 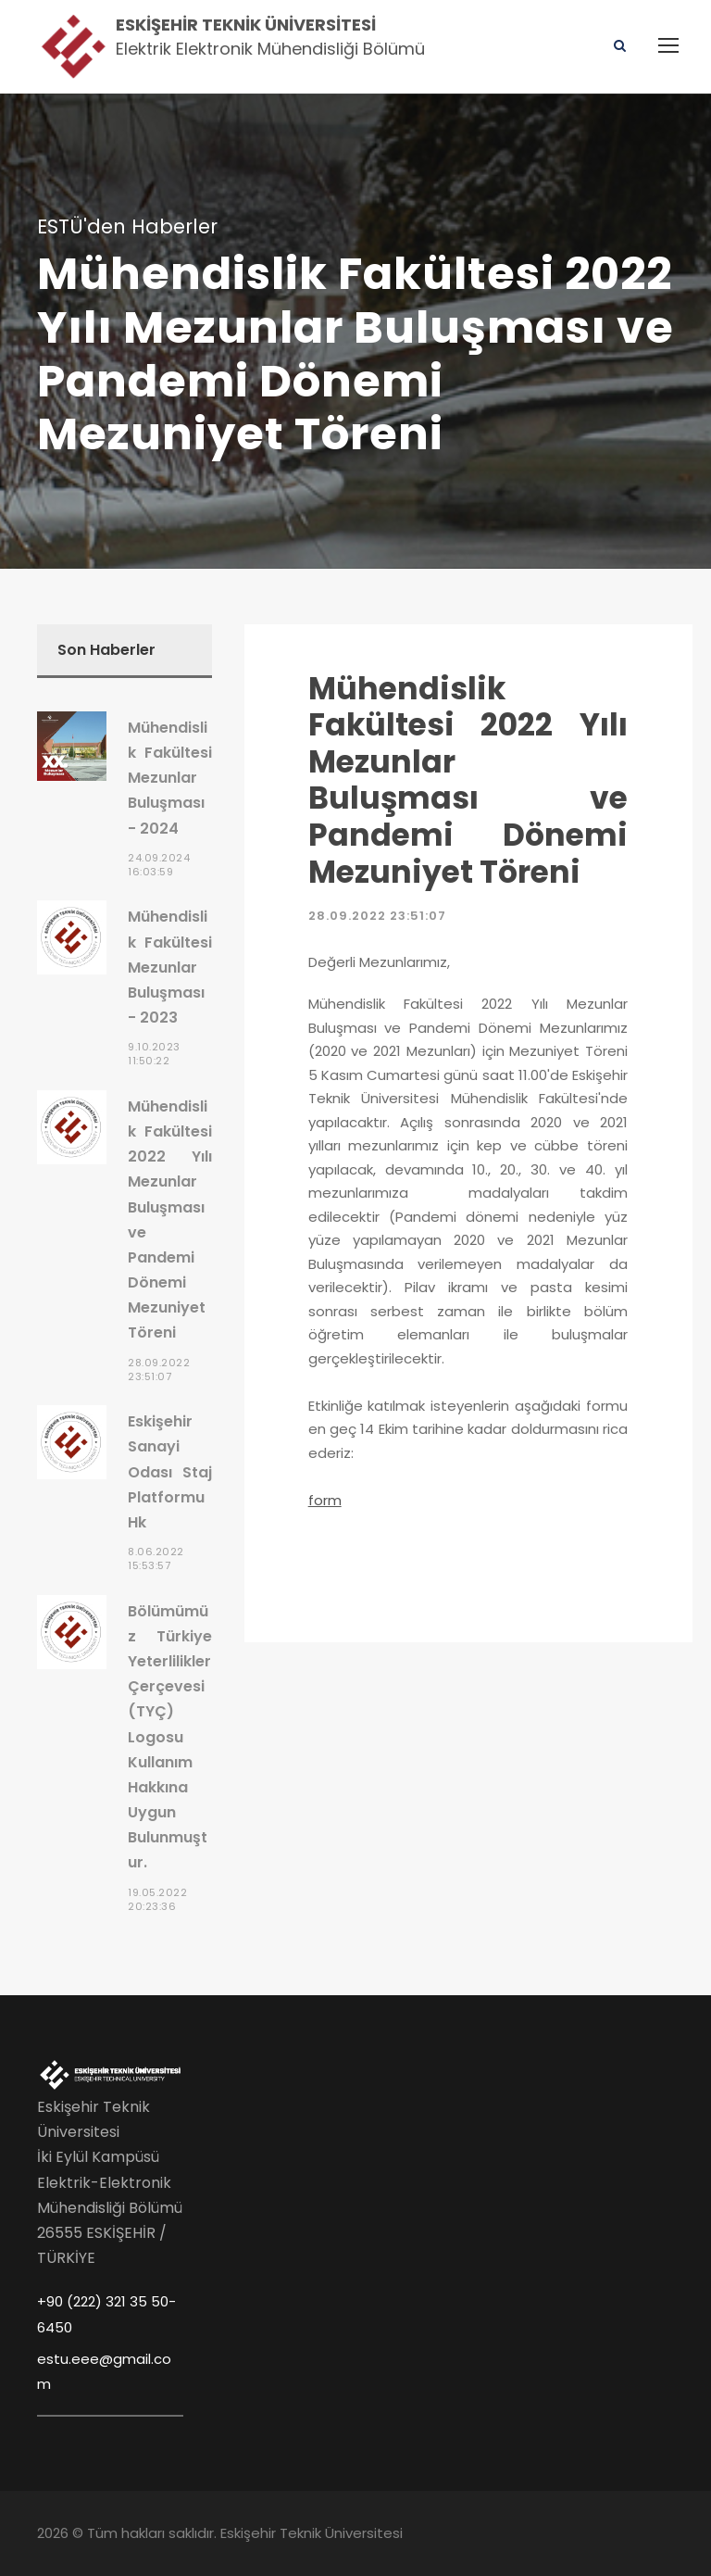 What do you see at coordinates (468, 780) in the screenshot?
I see `Mühendislik Fakültesi 2022 Yılı Mezunlar Buluşması ve Pandemi Dönemi Mezuniyet Töreni` at bounding box center [468, 780].